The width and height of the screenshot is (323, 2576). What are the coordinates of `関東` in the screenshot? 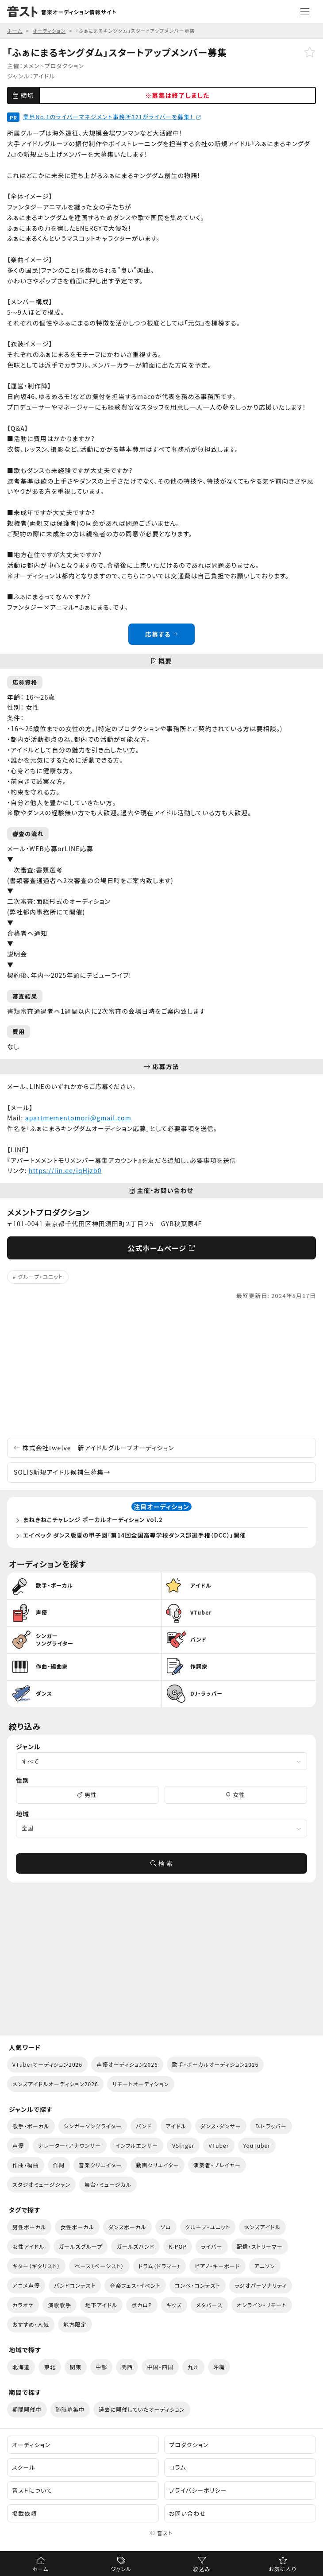 It's located at (75, 2367).